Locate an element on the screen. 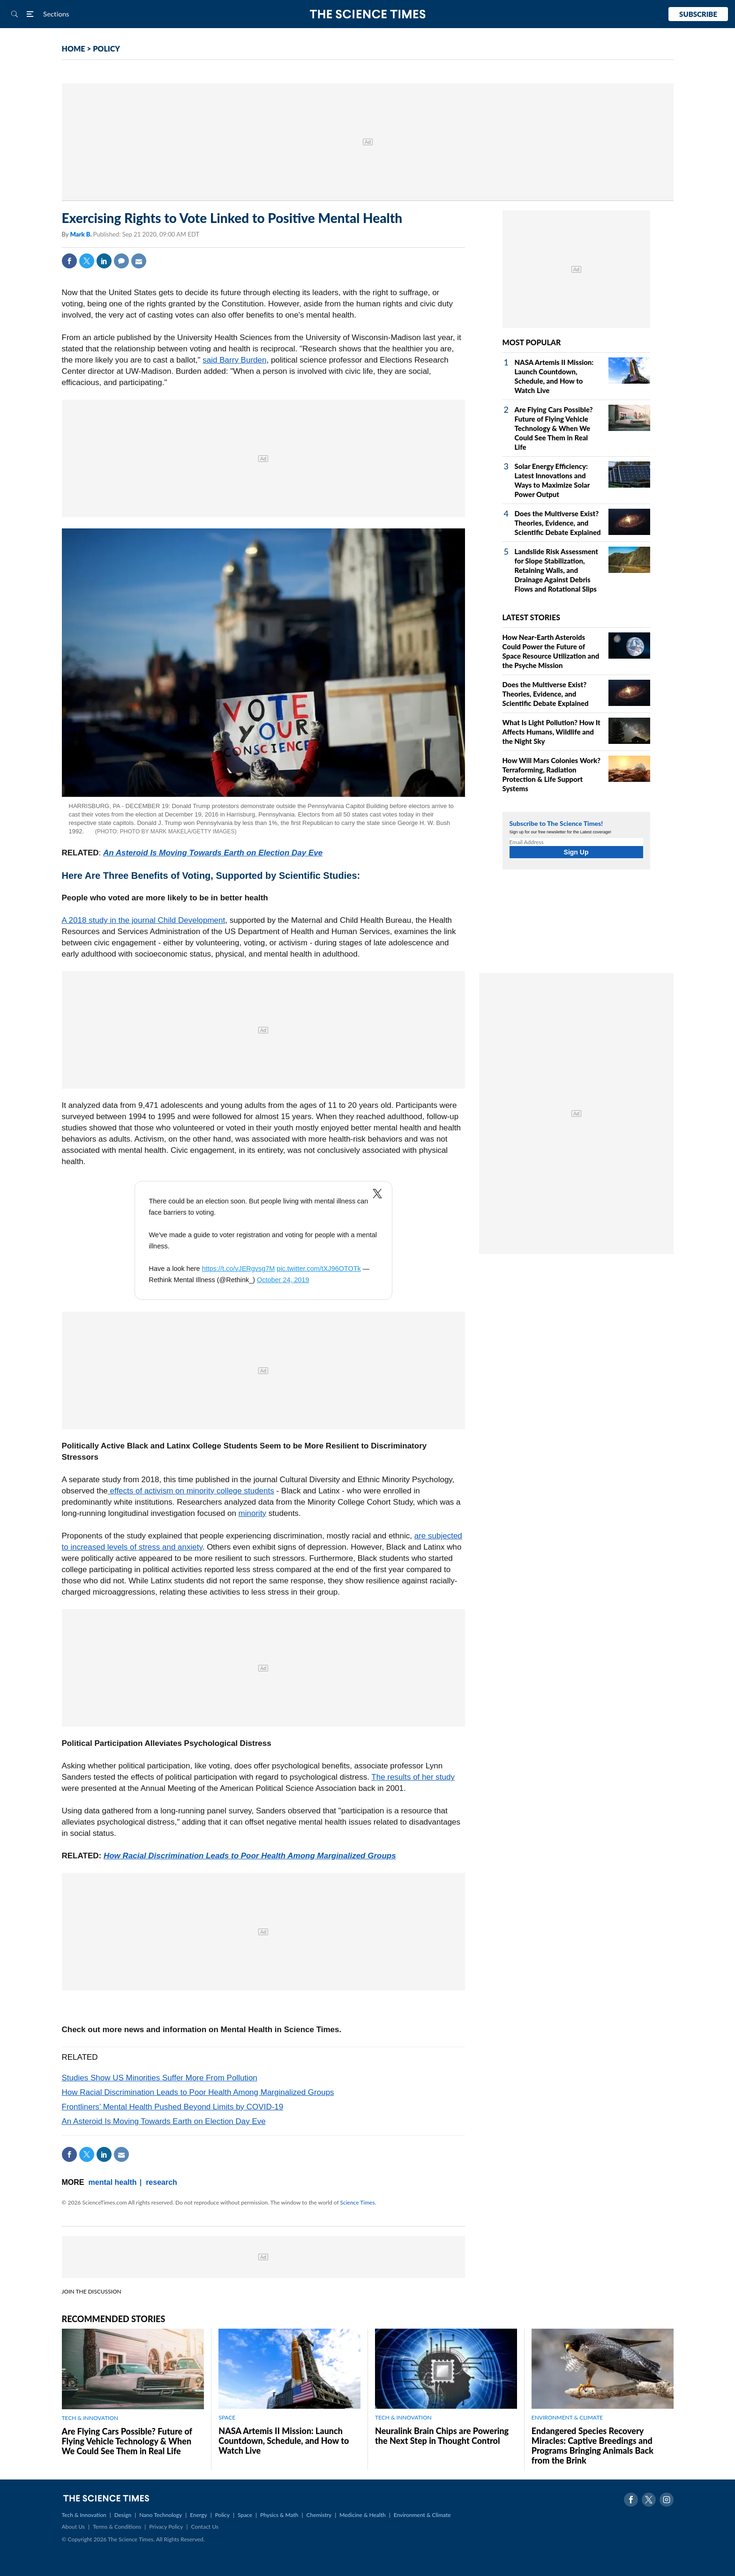  Space is located at coordinates (245, 2514).